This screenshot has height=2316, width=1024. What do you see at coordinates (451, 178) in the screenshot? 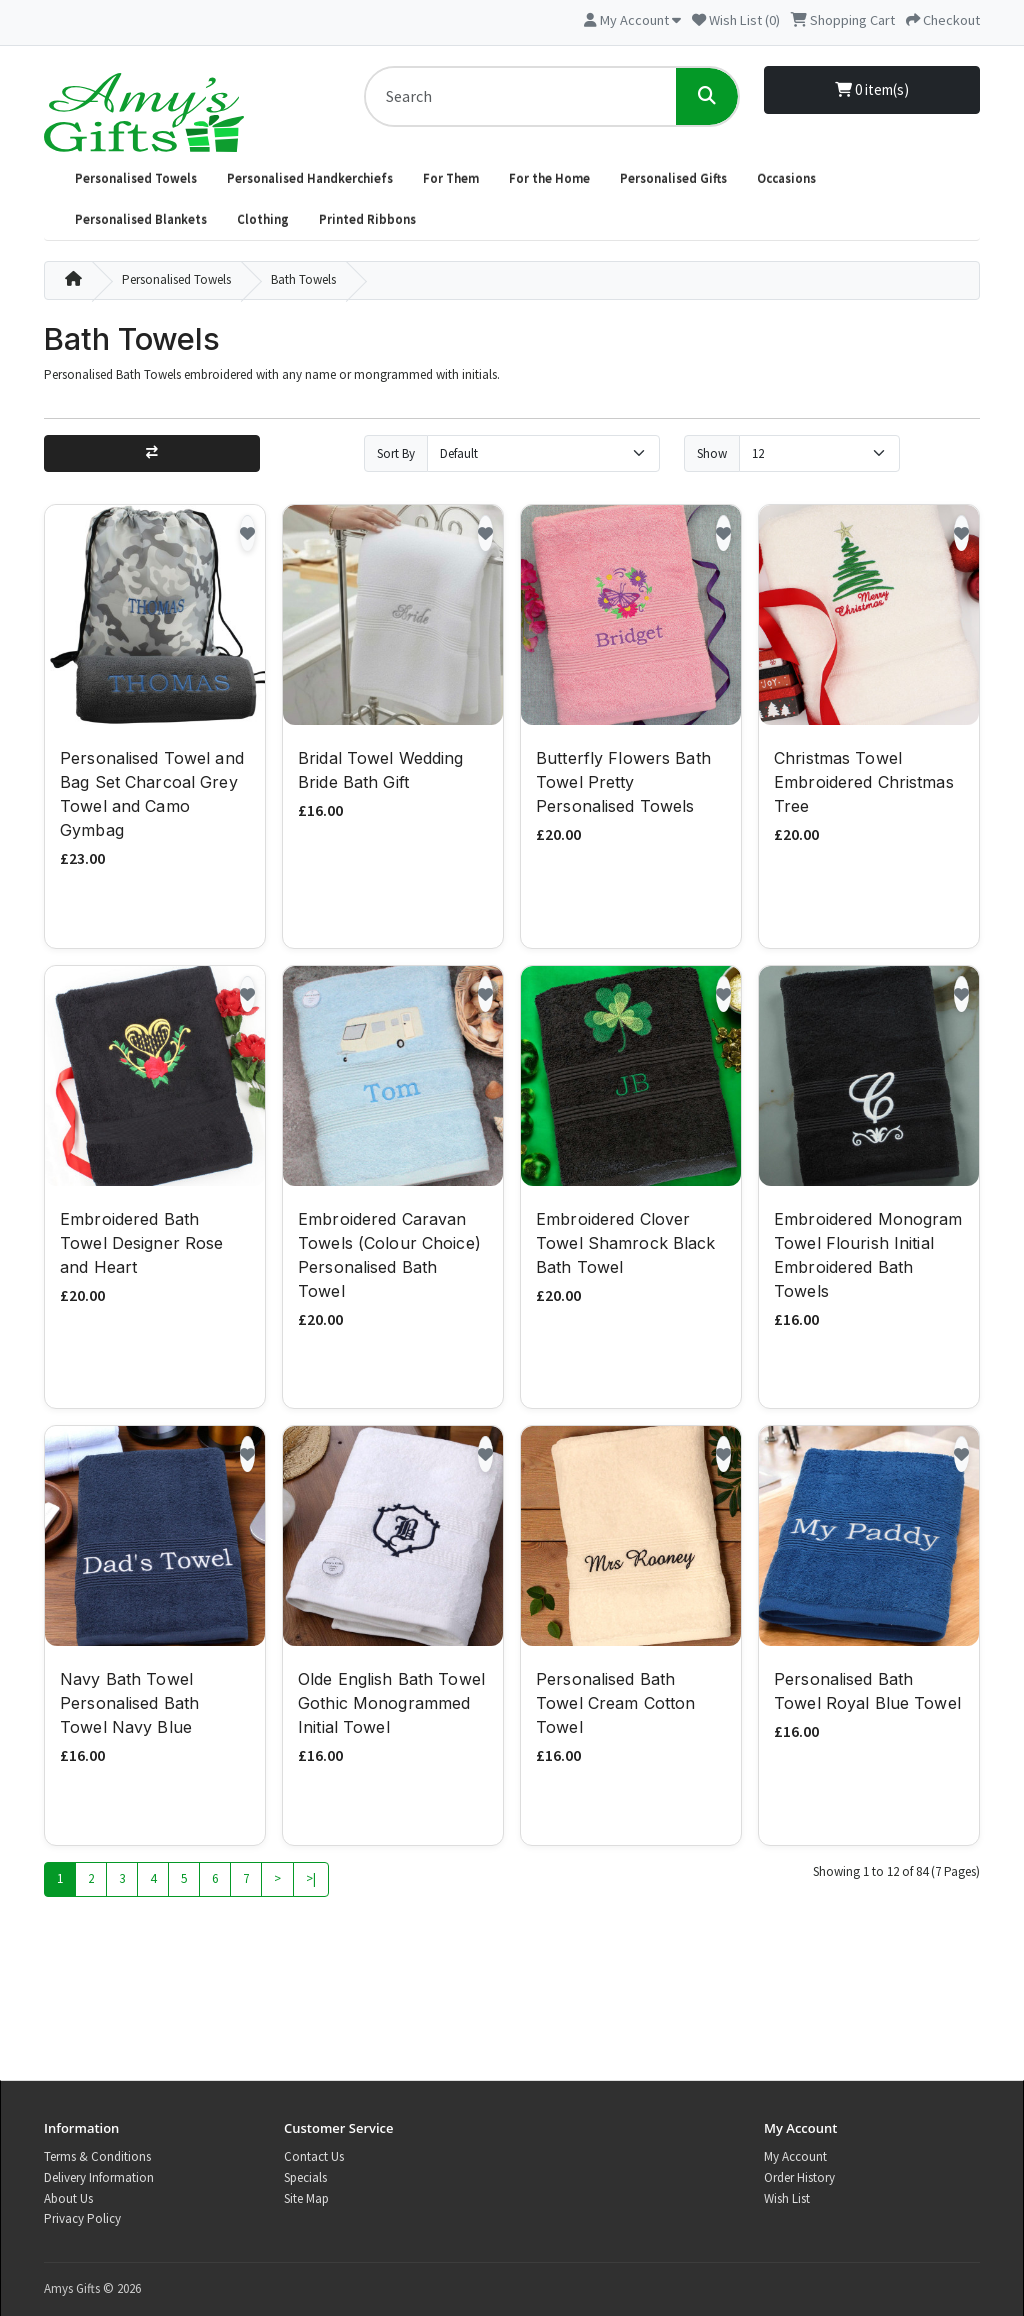
I see `For Them` at bounding box center [451, 178].